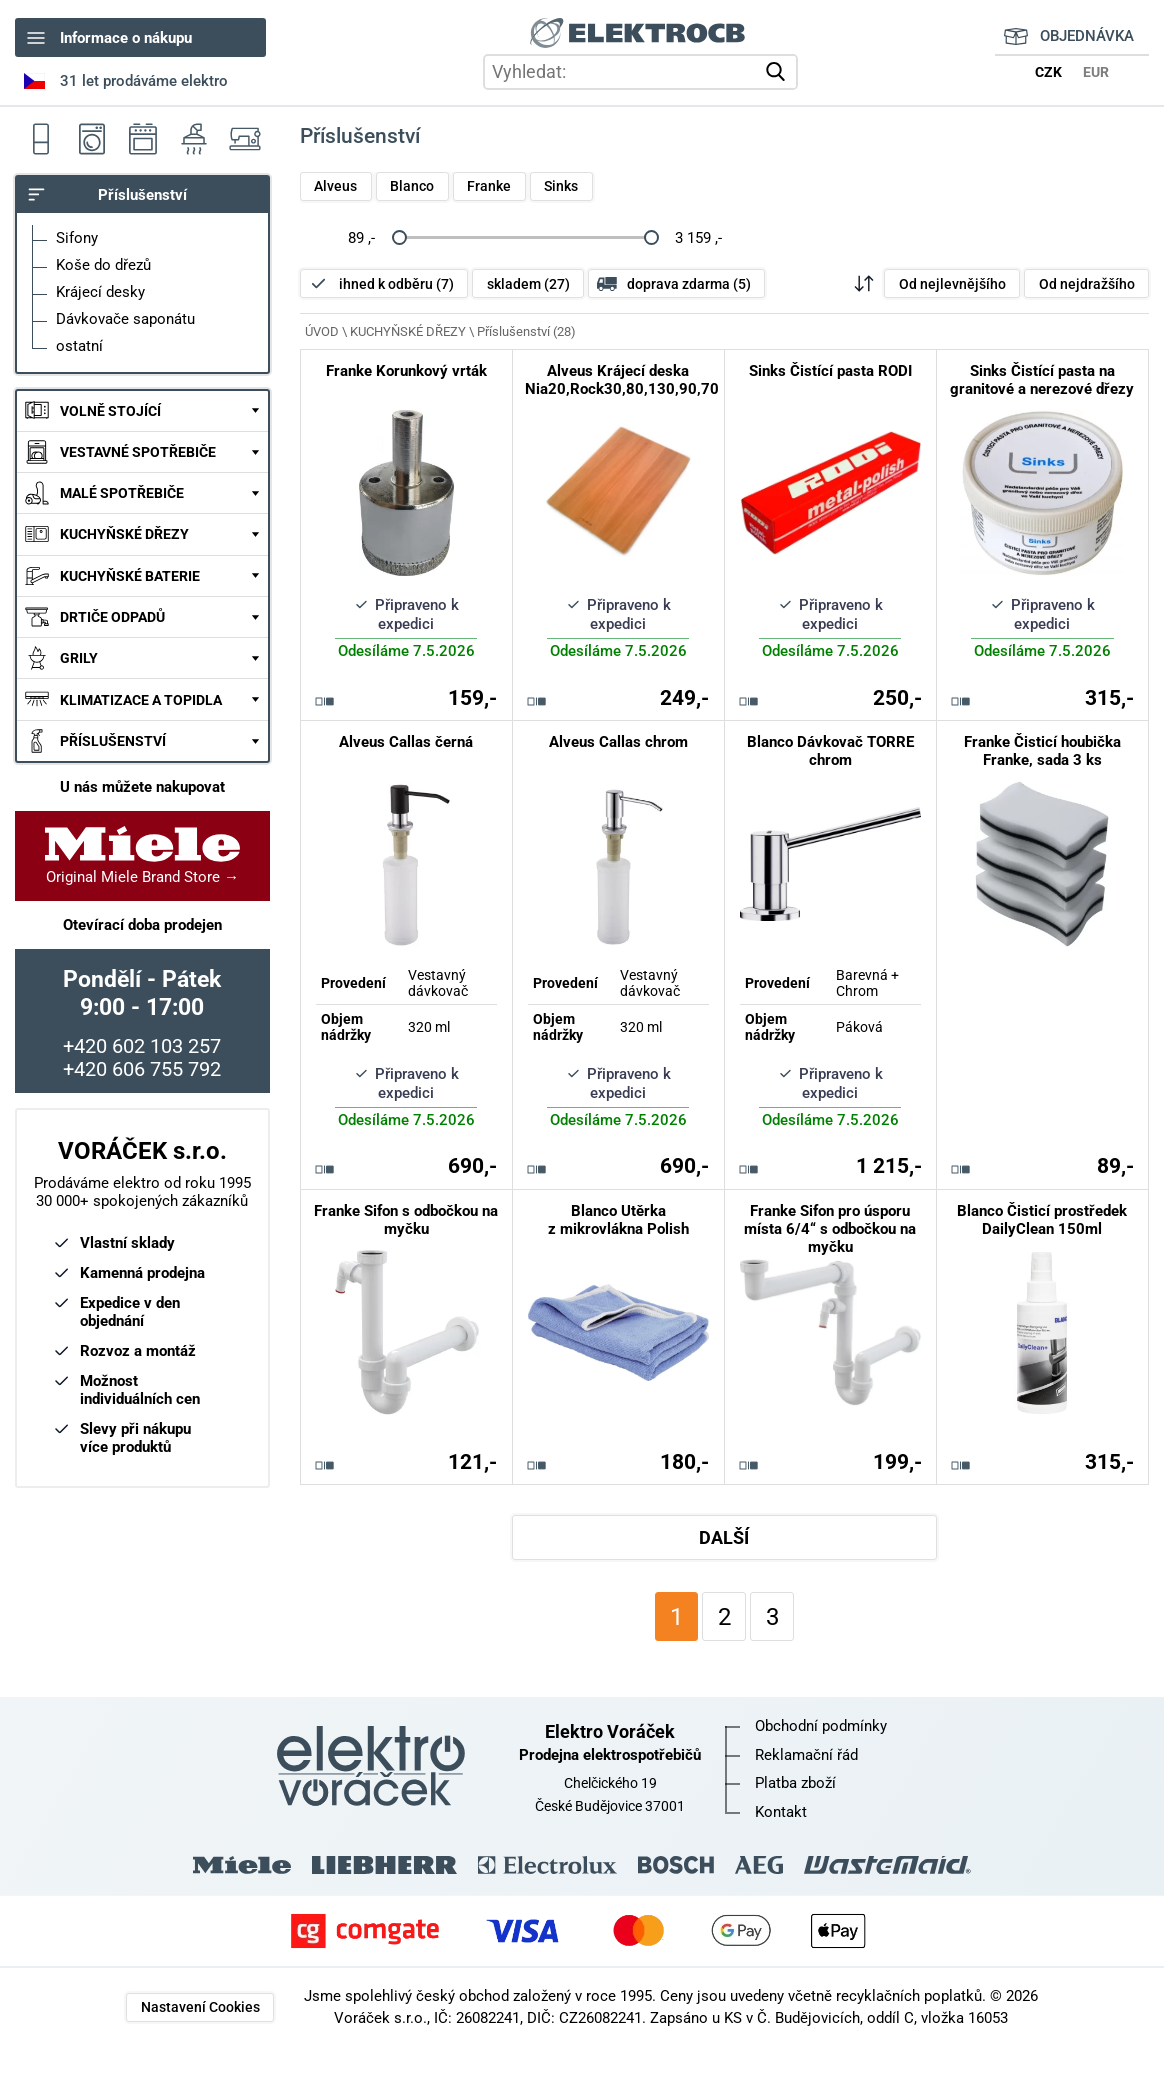 This screenshot has width=1164, height=2075. What do you see at coordinates (528, 284) in the screenshot?
I see `skladem` at bounding box center [528, 284].